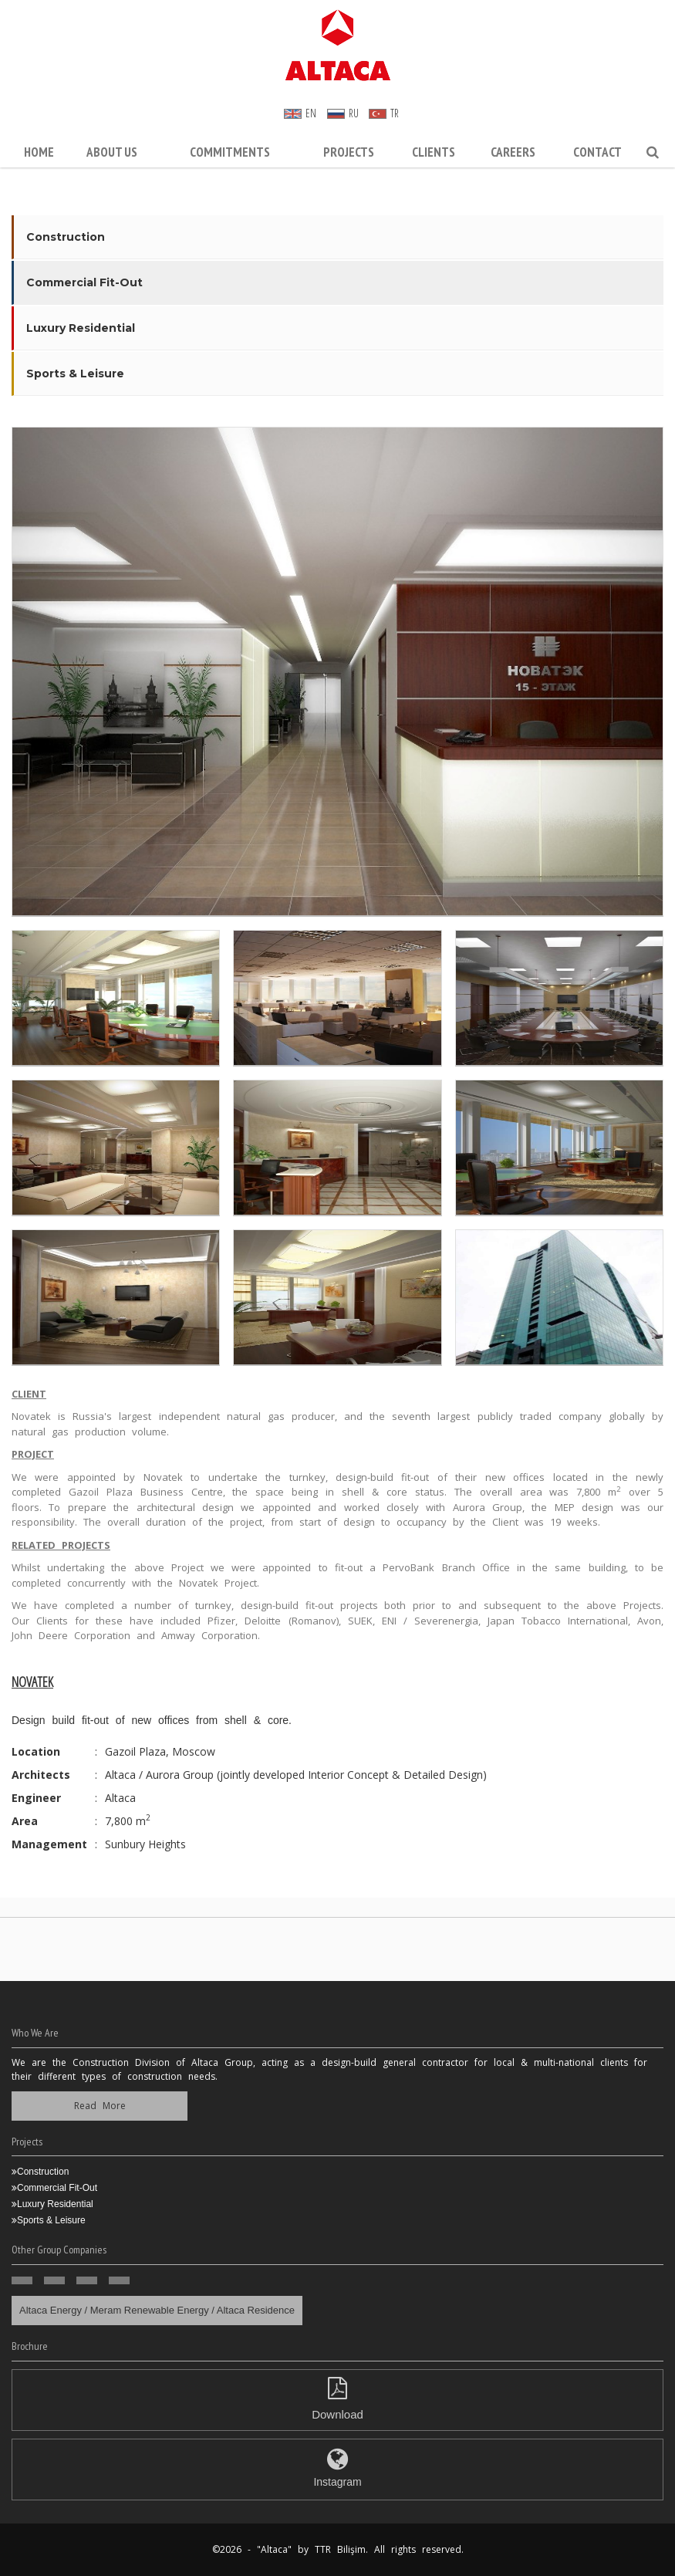 The width and height of the screenshot is (675, 2576). Describe the element at coordinates (348, 152) in the screenshot. I see `Projects` at that location.